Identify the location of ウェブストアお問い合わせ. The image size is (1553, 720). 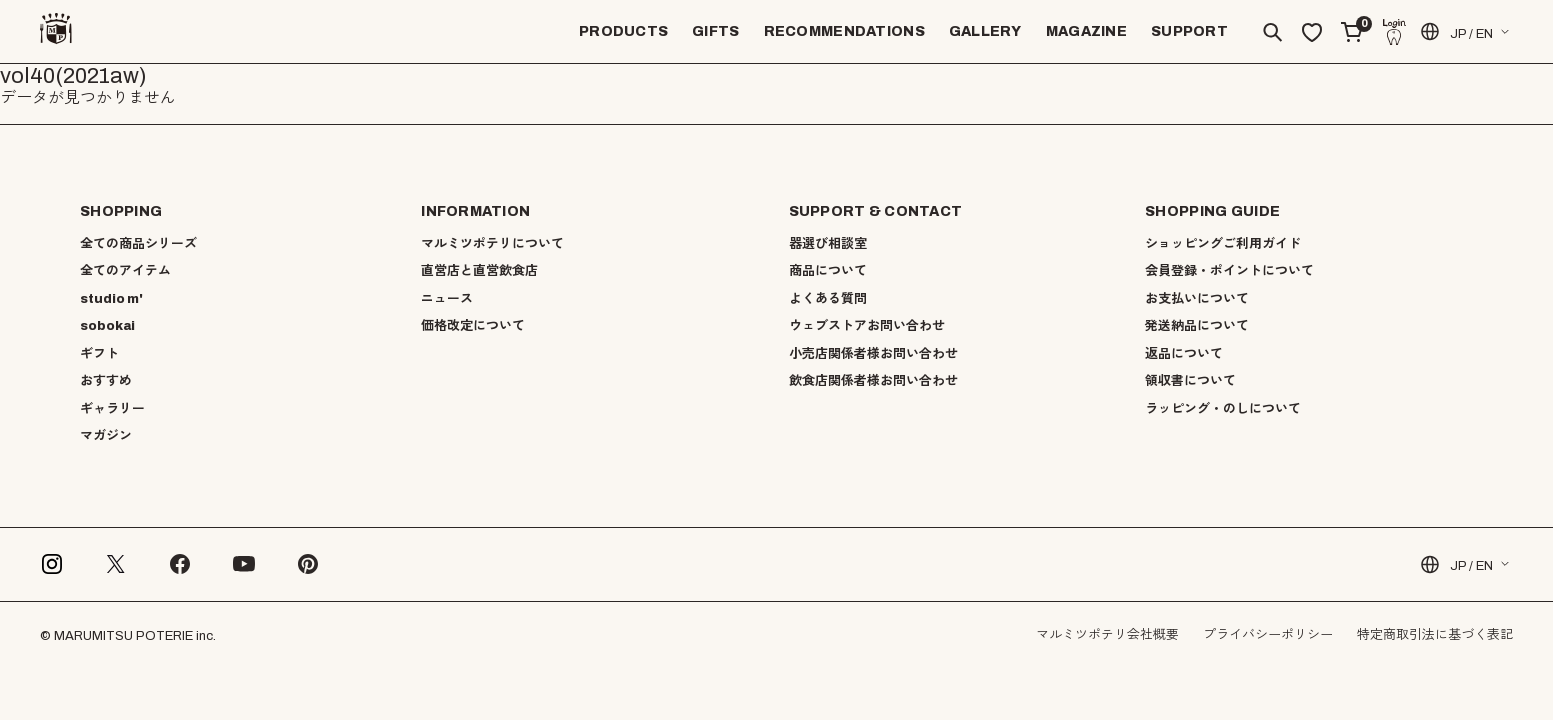
(867, 326).